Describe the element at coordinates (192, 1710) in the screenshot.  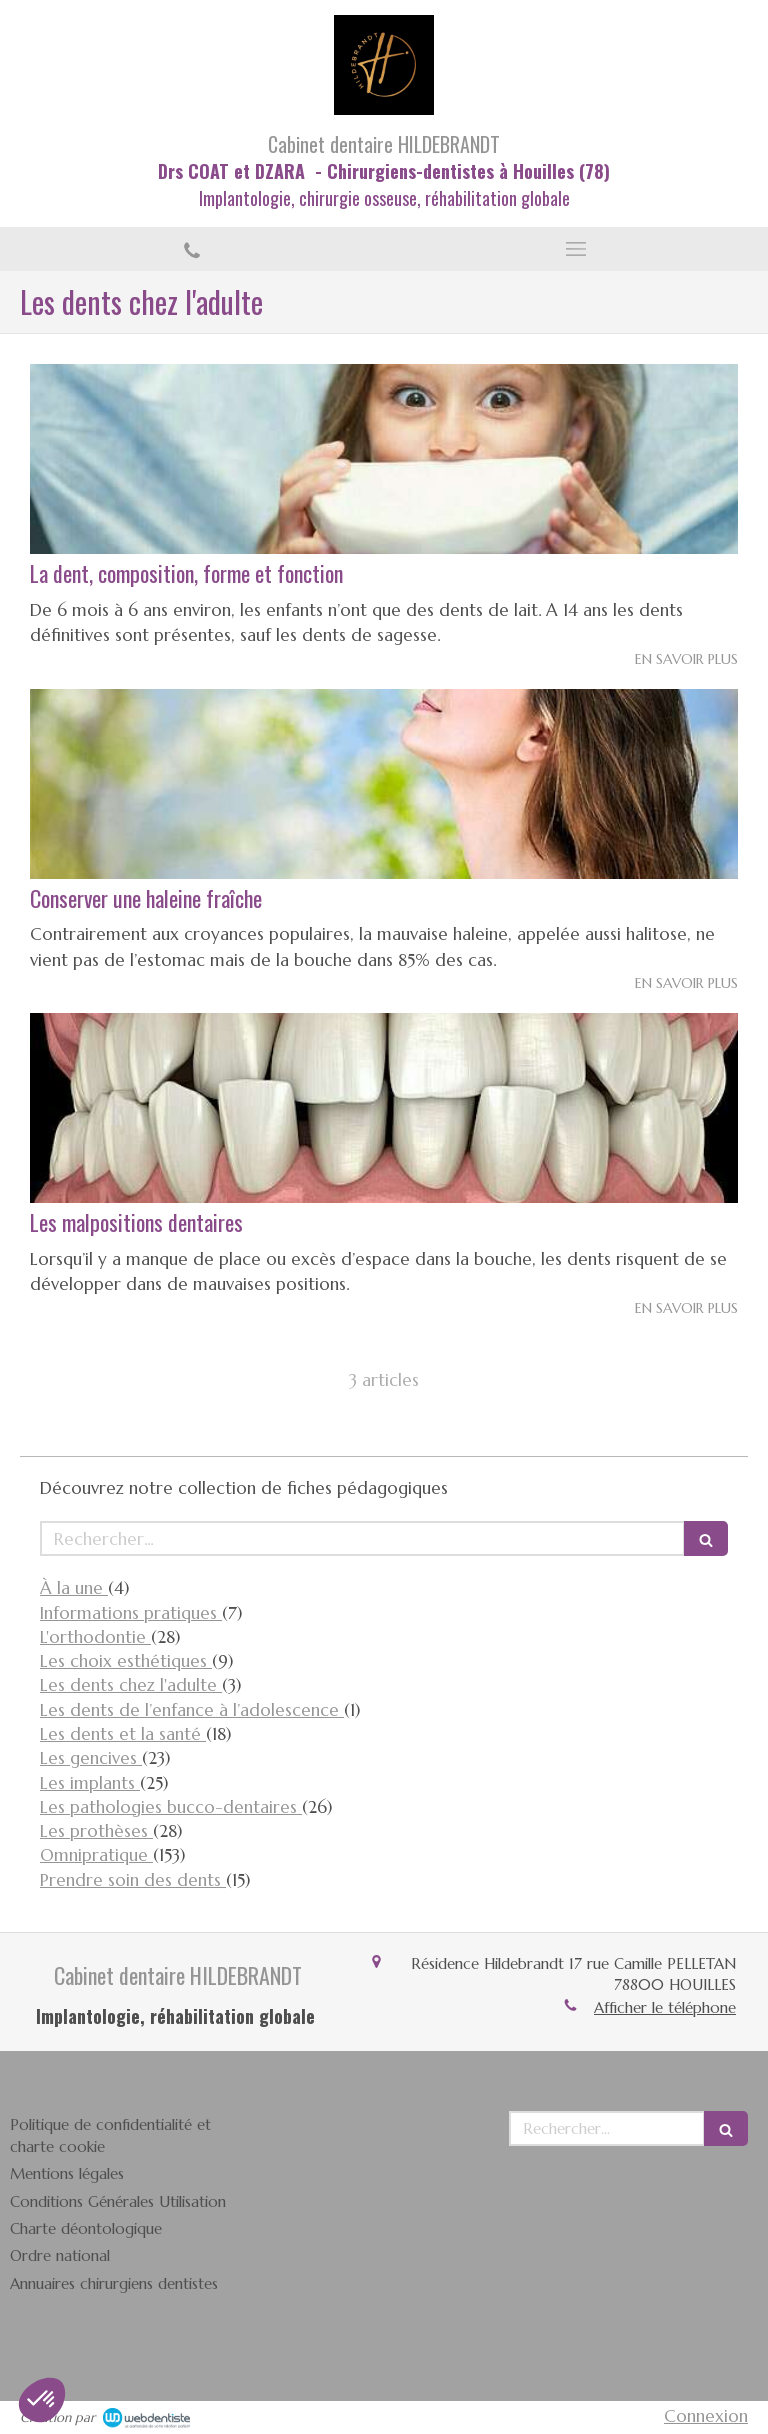
I see `Les dents de l’enfance à l’adolescence` at that location.